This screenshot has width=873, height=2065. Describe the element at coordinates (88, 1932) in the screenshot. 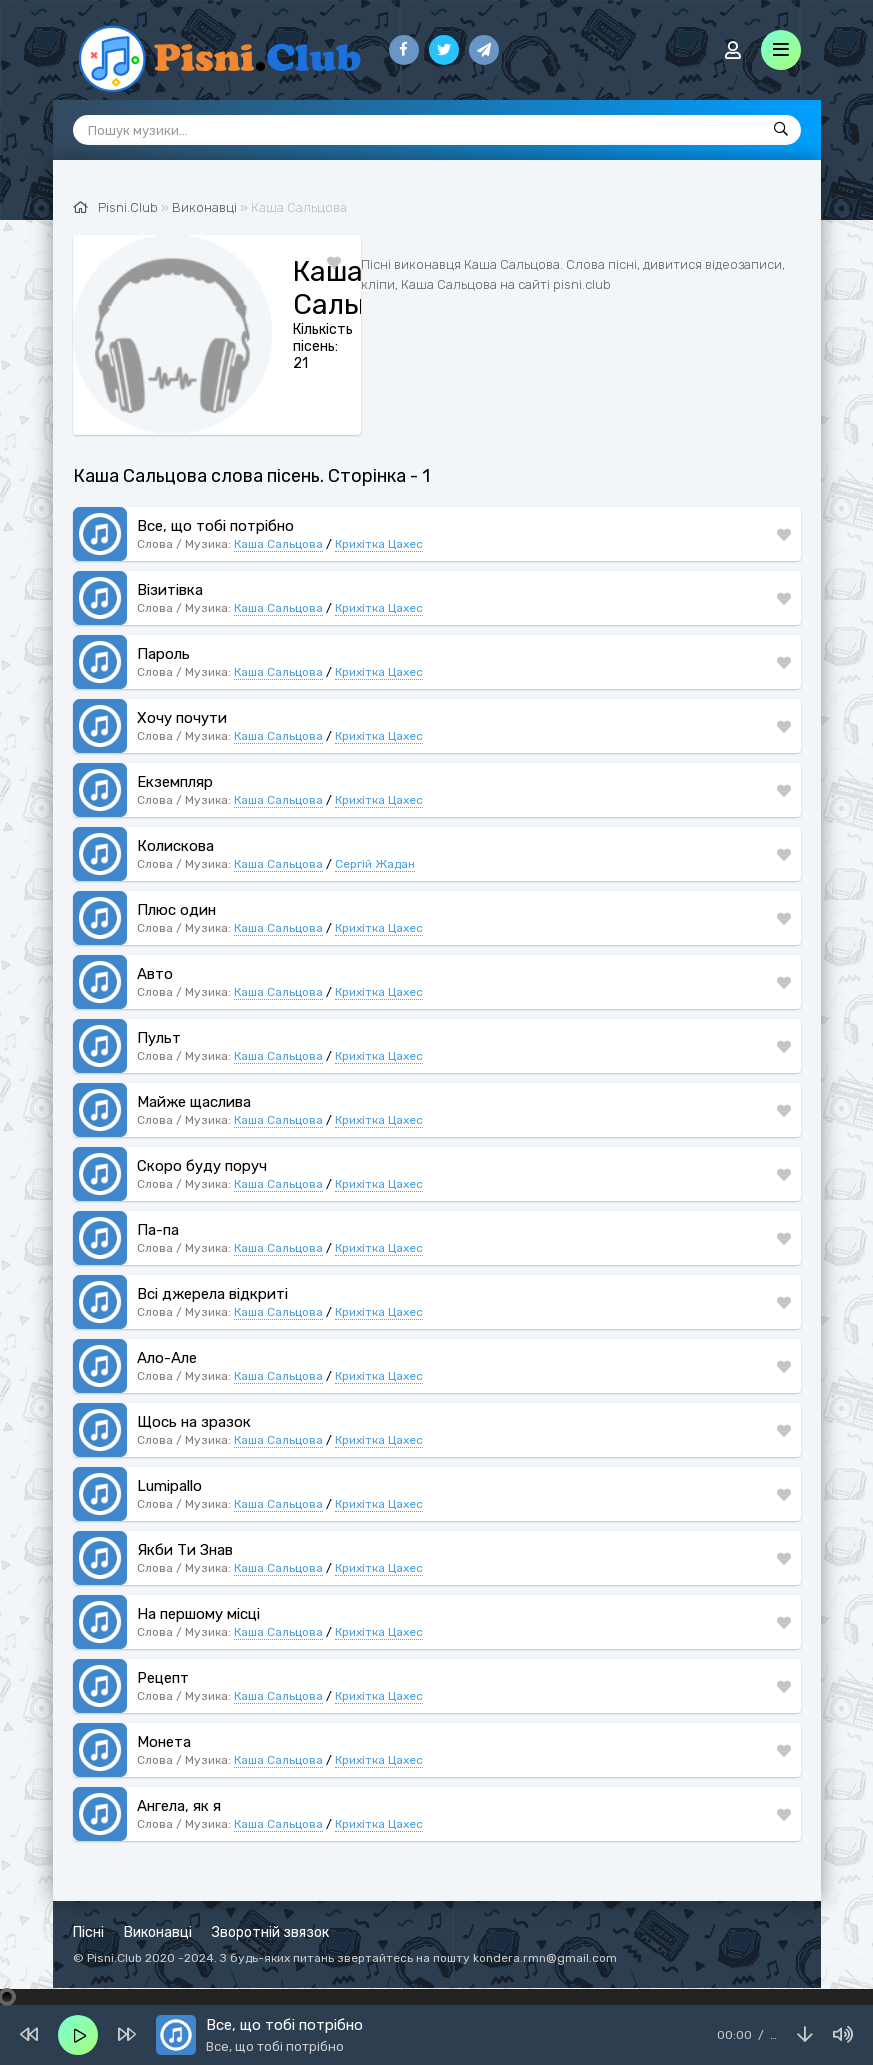

I see `Пісні` at that location.